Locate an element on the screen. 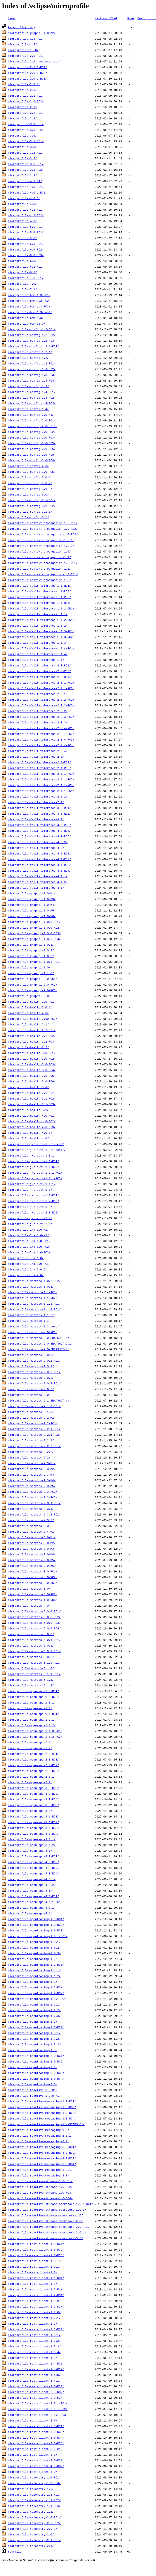  microprofile-2.2/ is located at coordinates (22, 118).